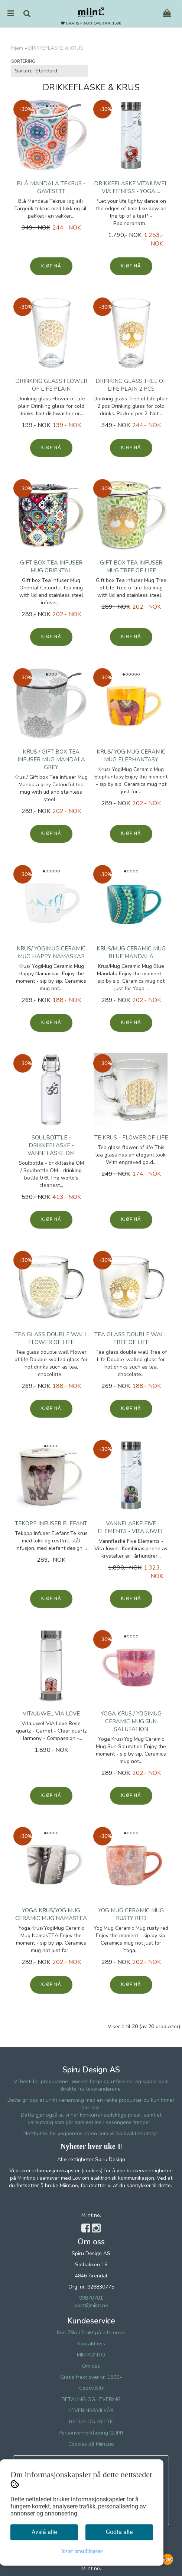 The width and height of the screenshot is (182, 2576). I want to click on DRIKKEFLASKE & KRUS, so click(56, 48).